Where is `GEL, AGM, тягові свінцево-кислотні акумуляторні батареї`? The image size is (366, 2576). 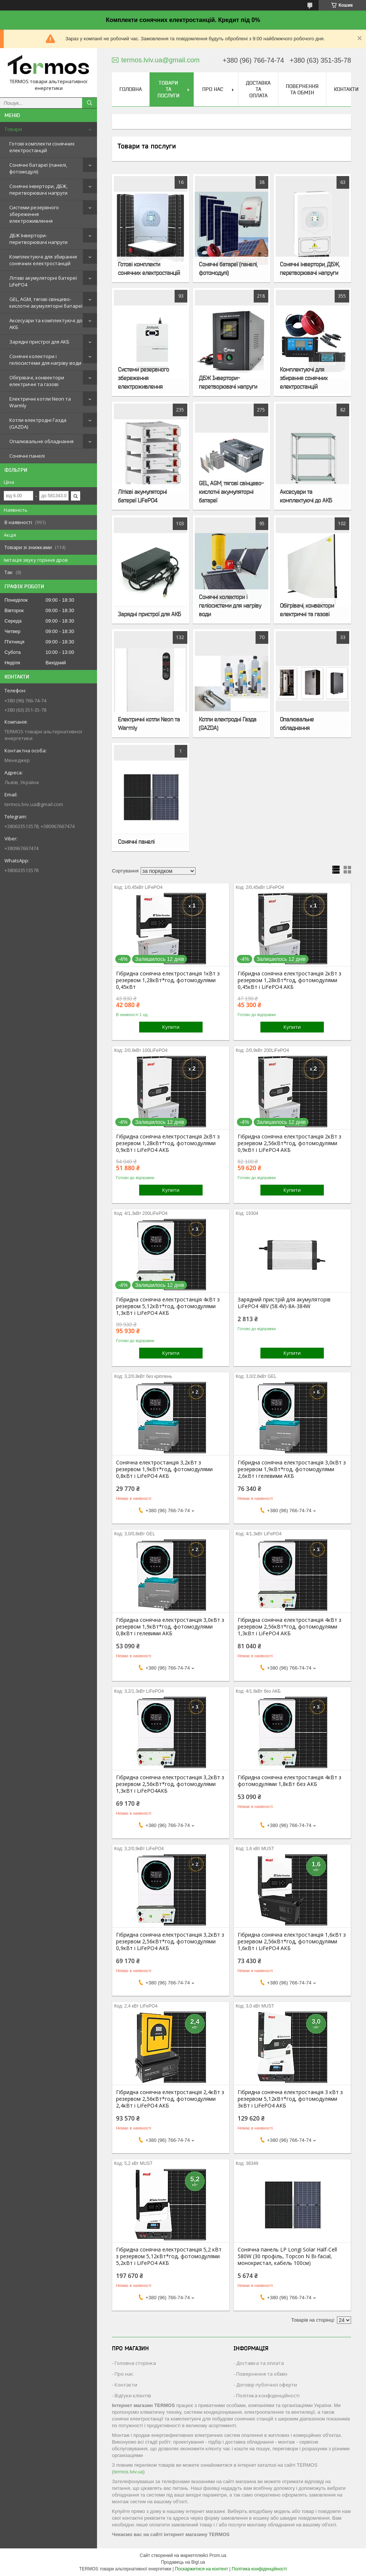 GEL, AGM, тягові свінцево-кислотні акумуляторні батареї is located at coordinates (45, 302).